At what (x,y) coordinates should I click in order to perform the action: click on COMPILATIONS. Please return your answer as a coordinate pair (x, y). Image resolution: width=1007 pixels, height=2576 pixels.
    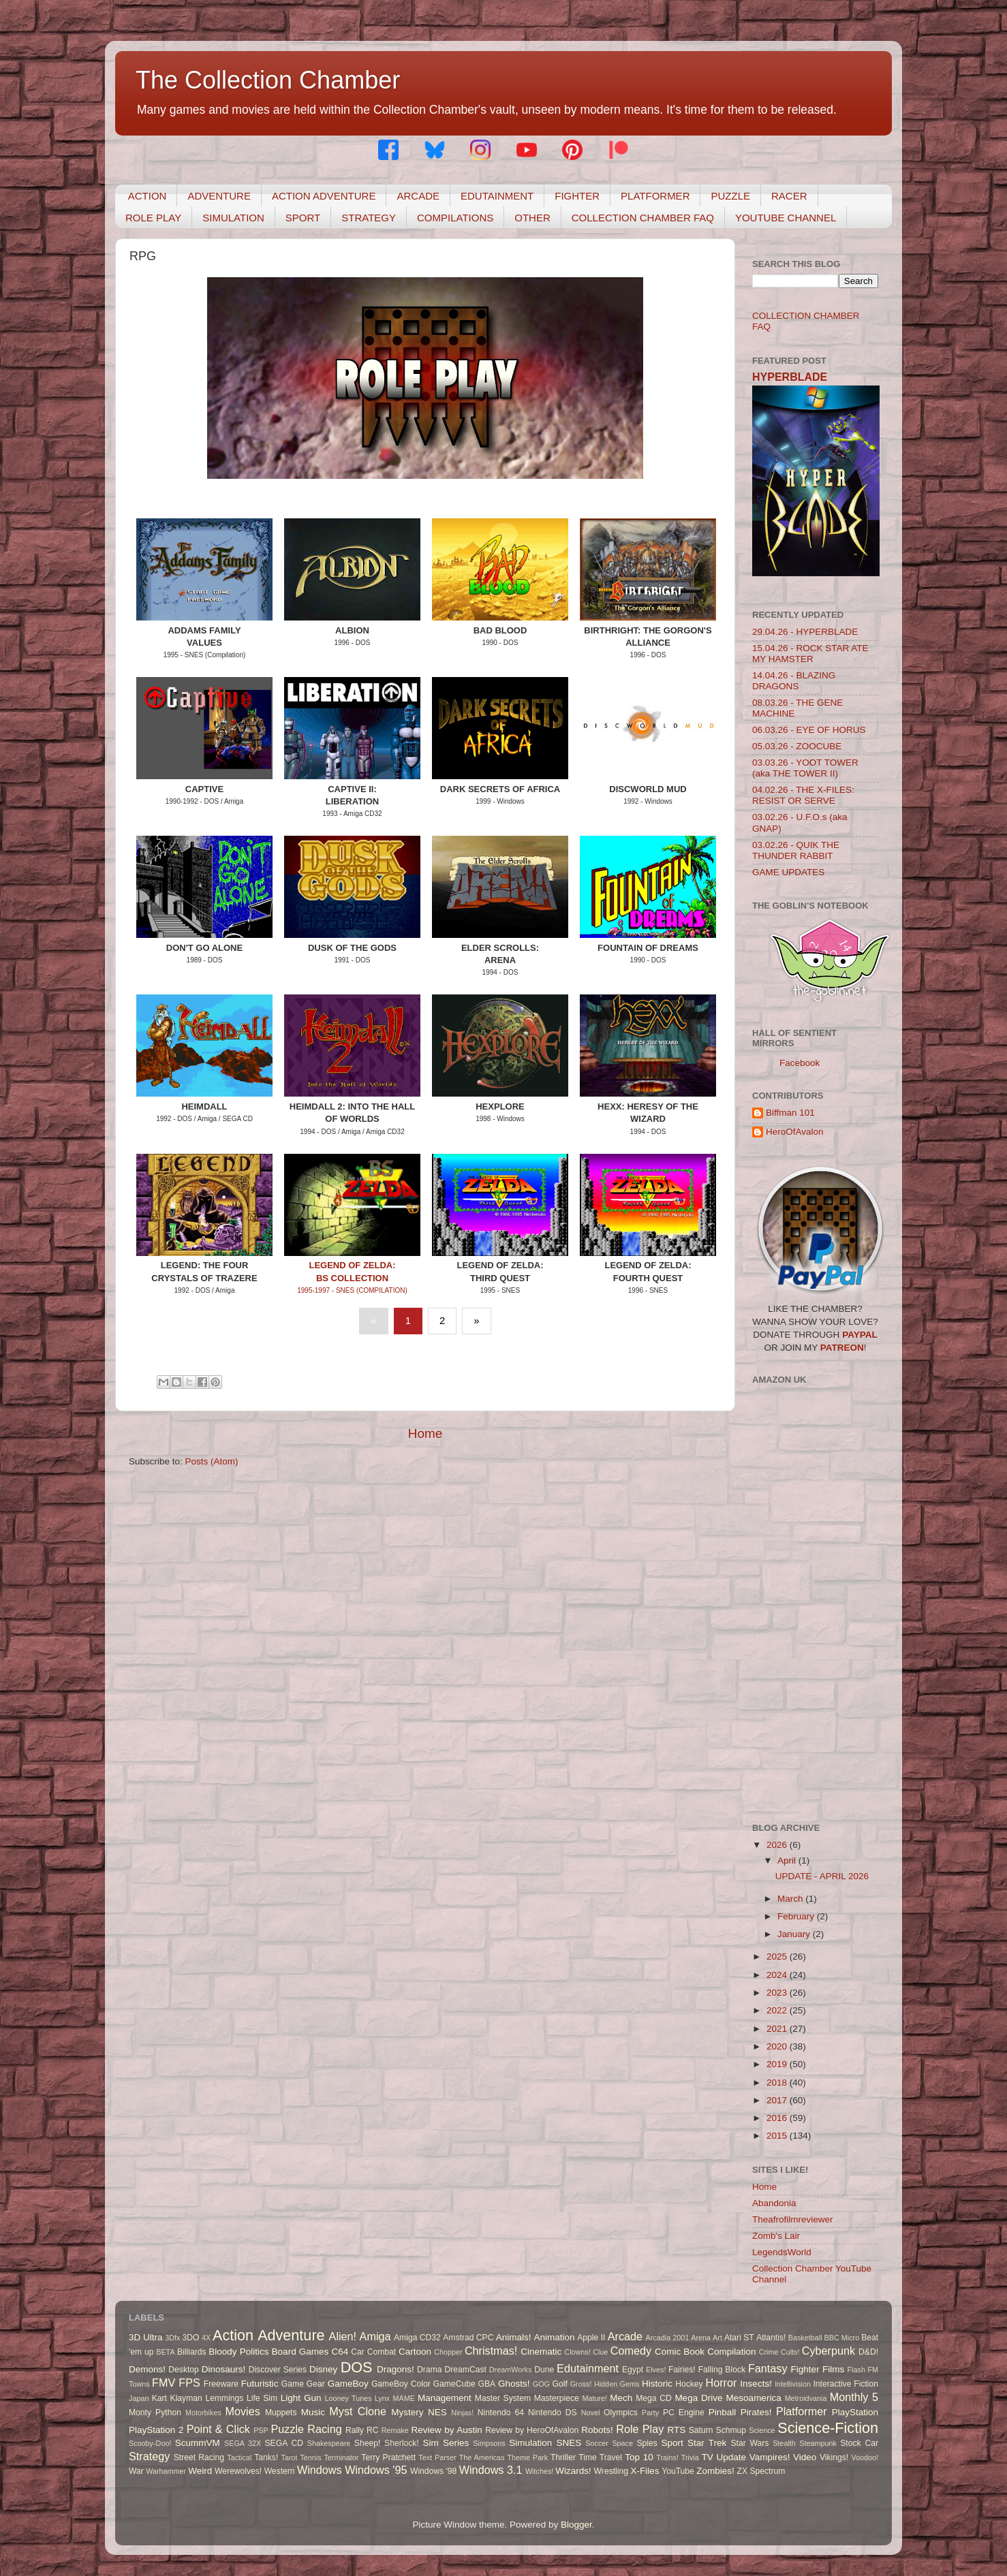
    Looking at the image, I should click on (455, 217).